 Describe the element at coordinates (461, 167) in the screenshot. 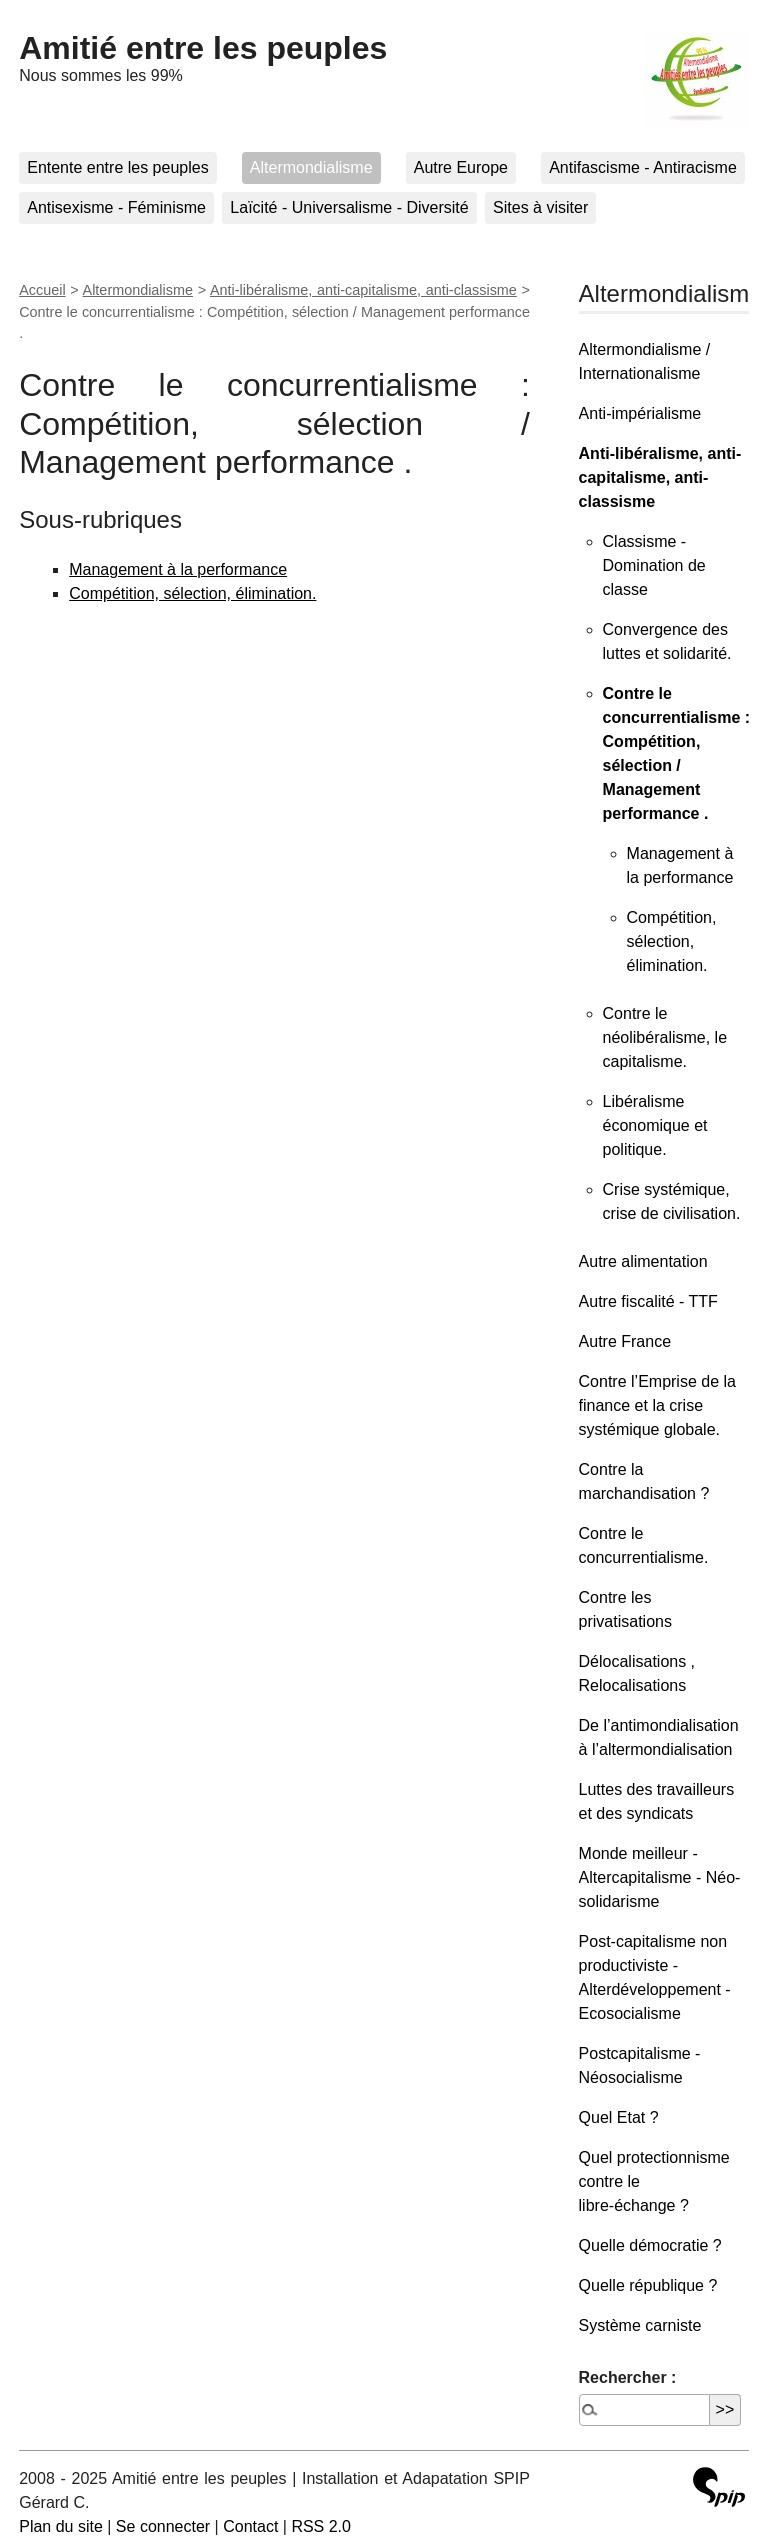

I see `Autre Europe` at that location.